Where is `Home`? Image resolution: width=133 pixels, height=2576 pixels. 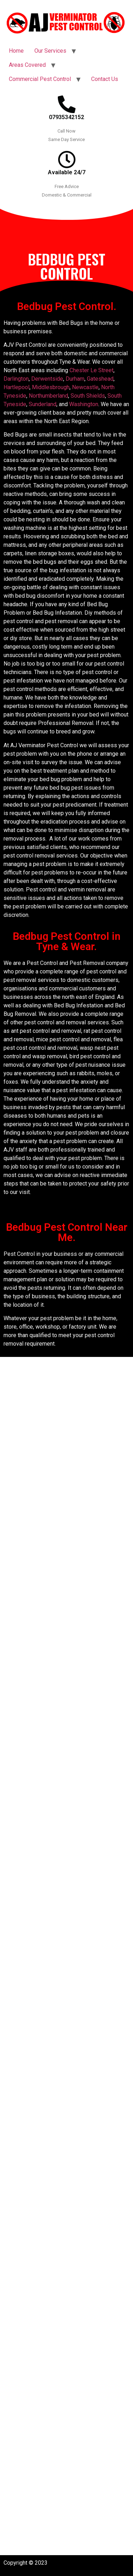 Home is located at coordinates (16, 50).